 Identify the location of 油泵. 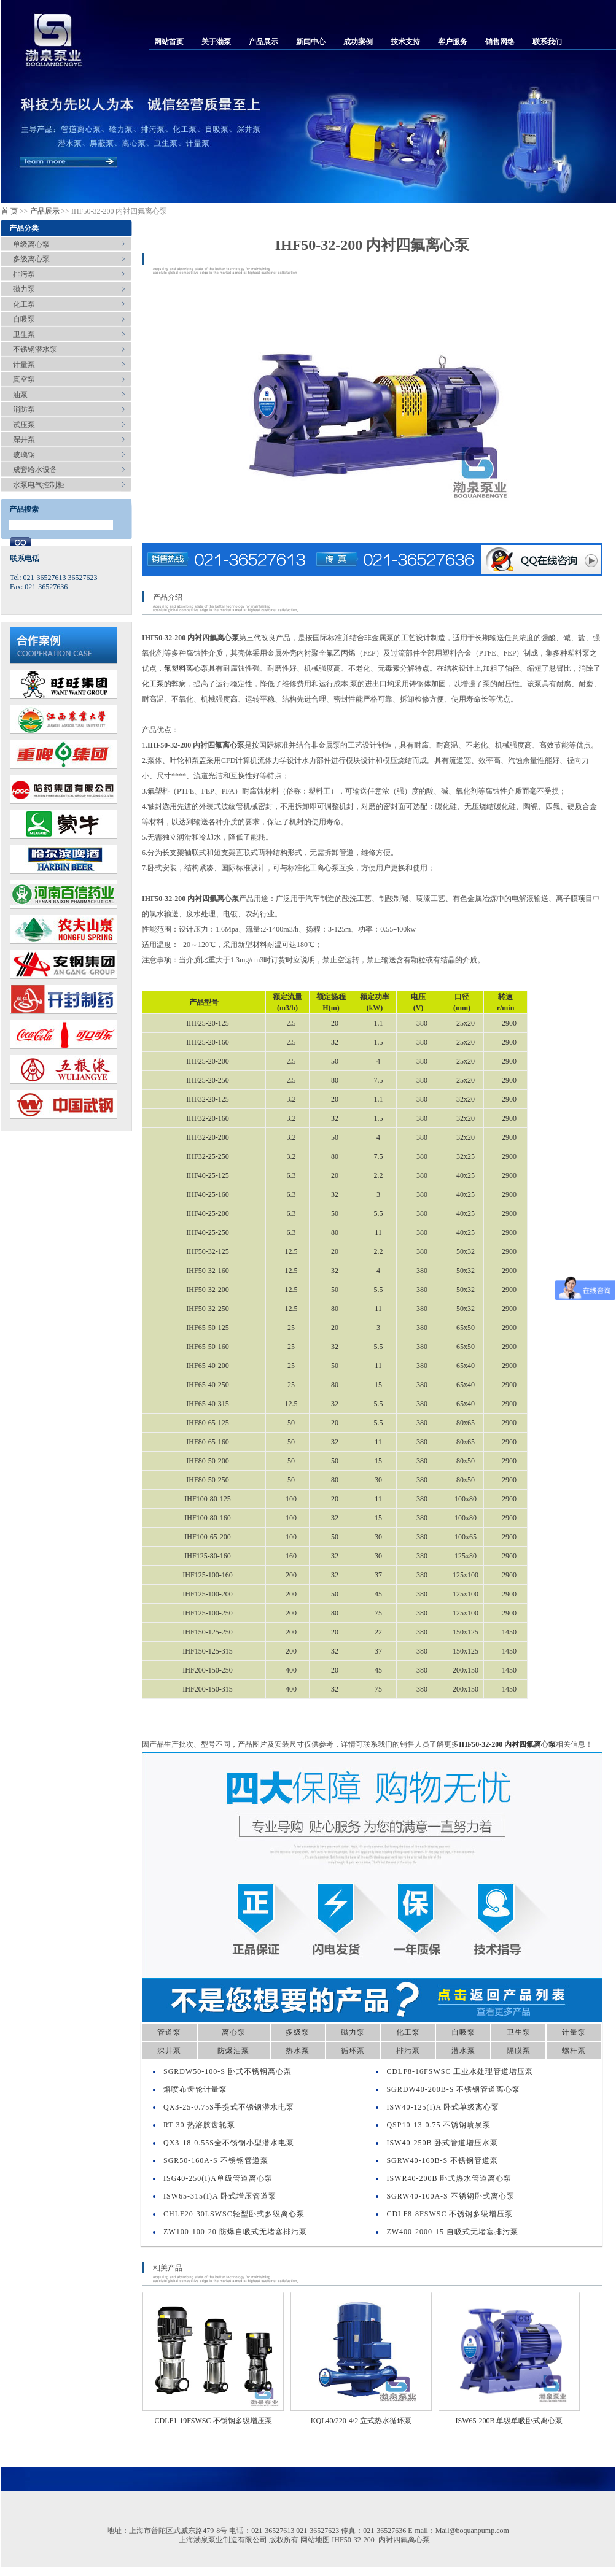
(20, 394).